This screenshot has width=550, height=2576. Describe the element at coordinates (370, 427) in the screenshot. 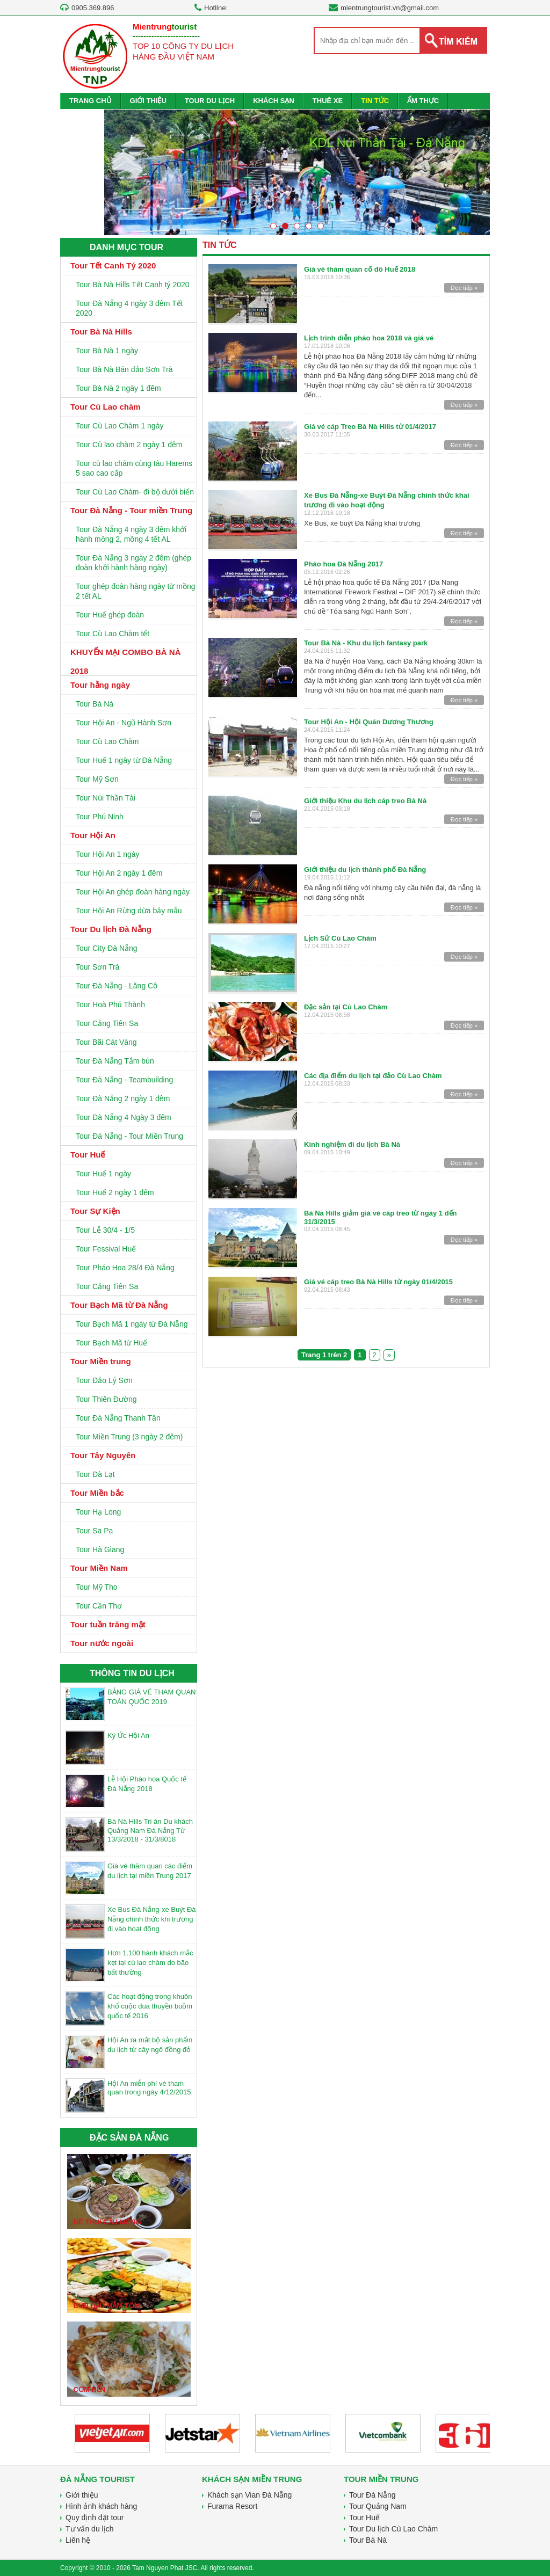

I see `Giá vé cáp Treo Bà Nà Hills từ 01/4/2017` at that location.